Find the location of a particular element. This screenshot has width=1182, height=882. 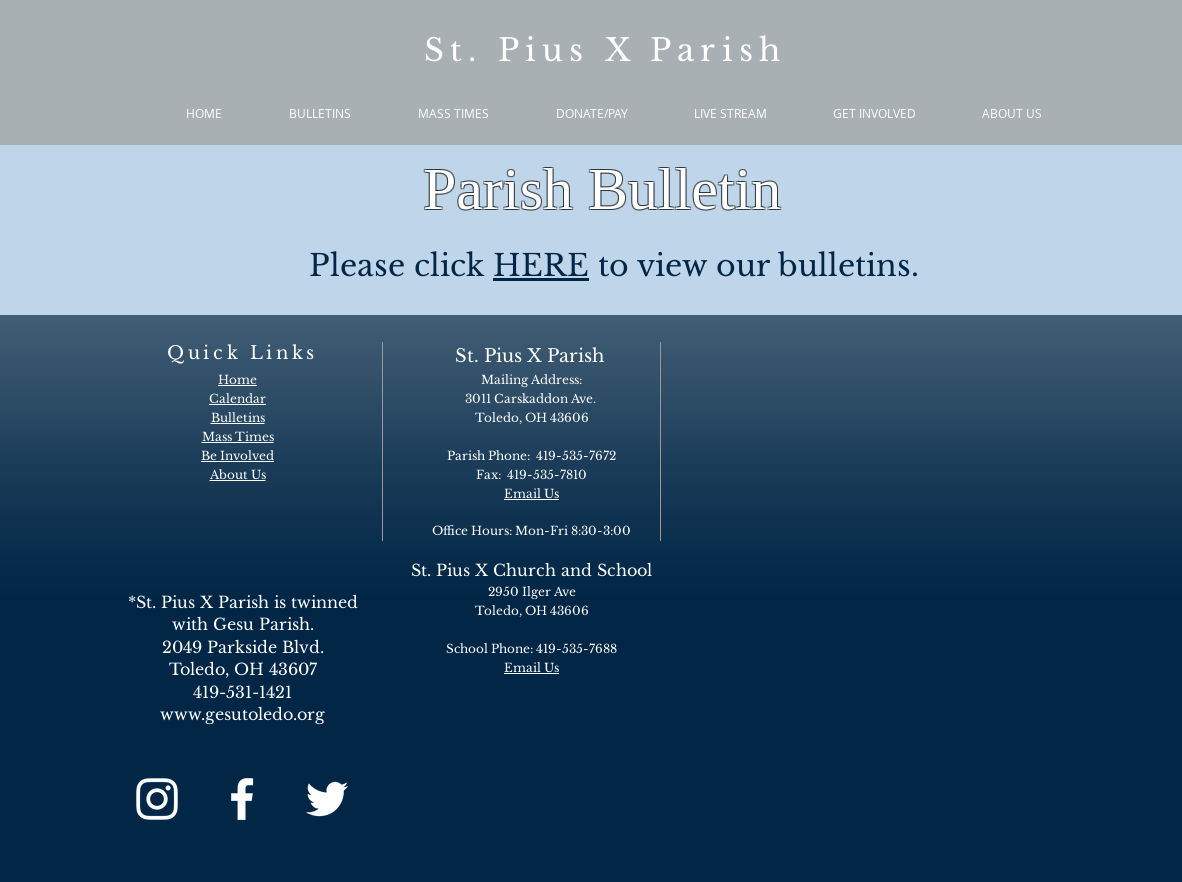

[White Twitter Icon] is located at coordinates (327, 799).